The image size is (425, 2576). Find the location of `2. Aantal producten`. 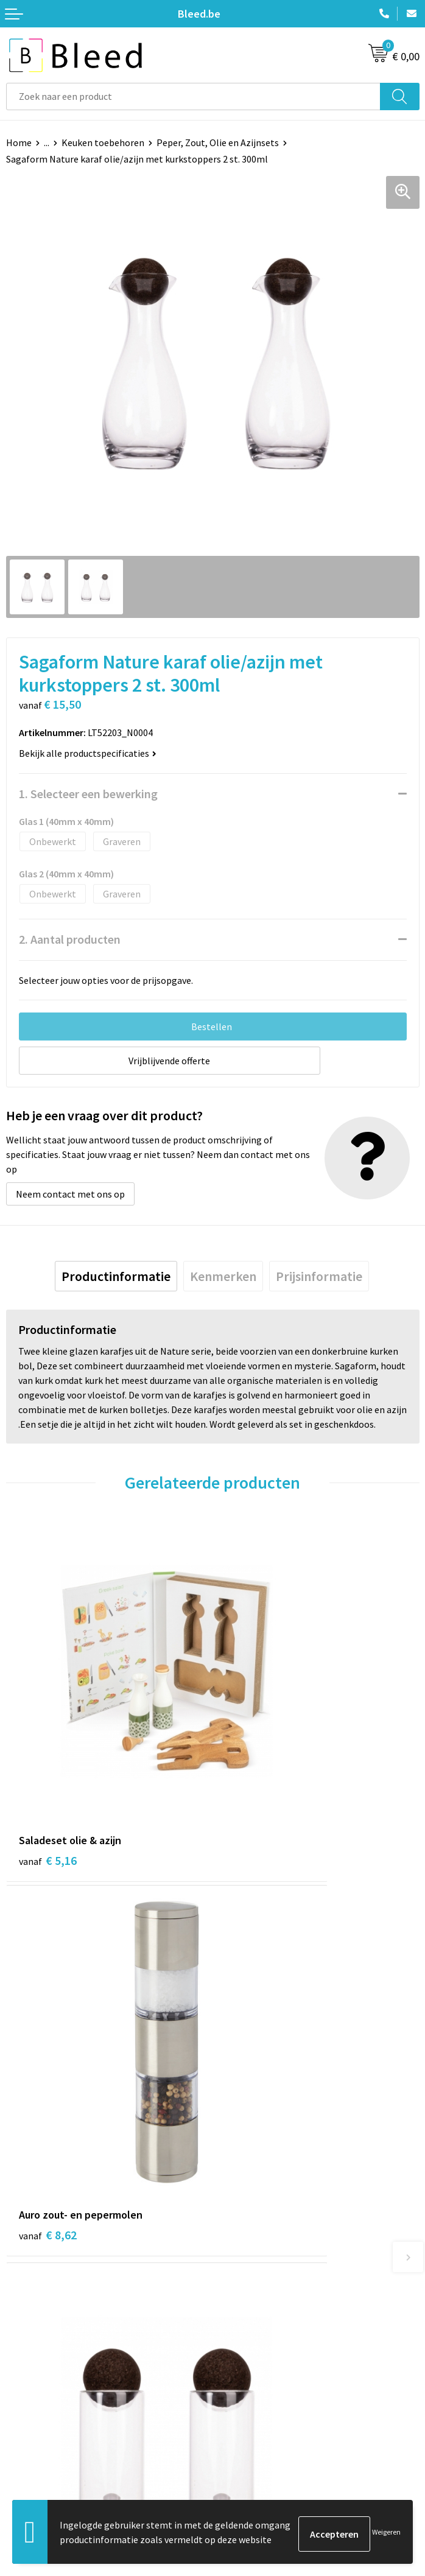

2. Aantal producten is located at coordinates (70, 939).